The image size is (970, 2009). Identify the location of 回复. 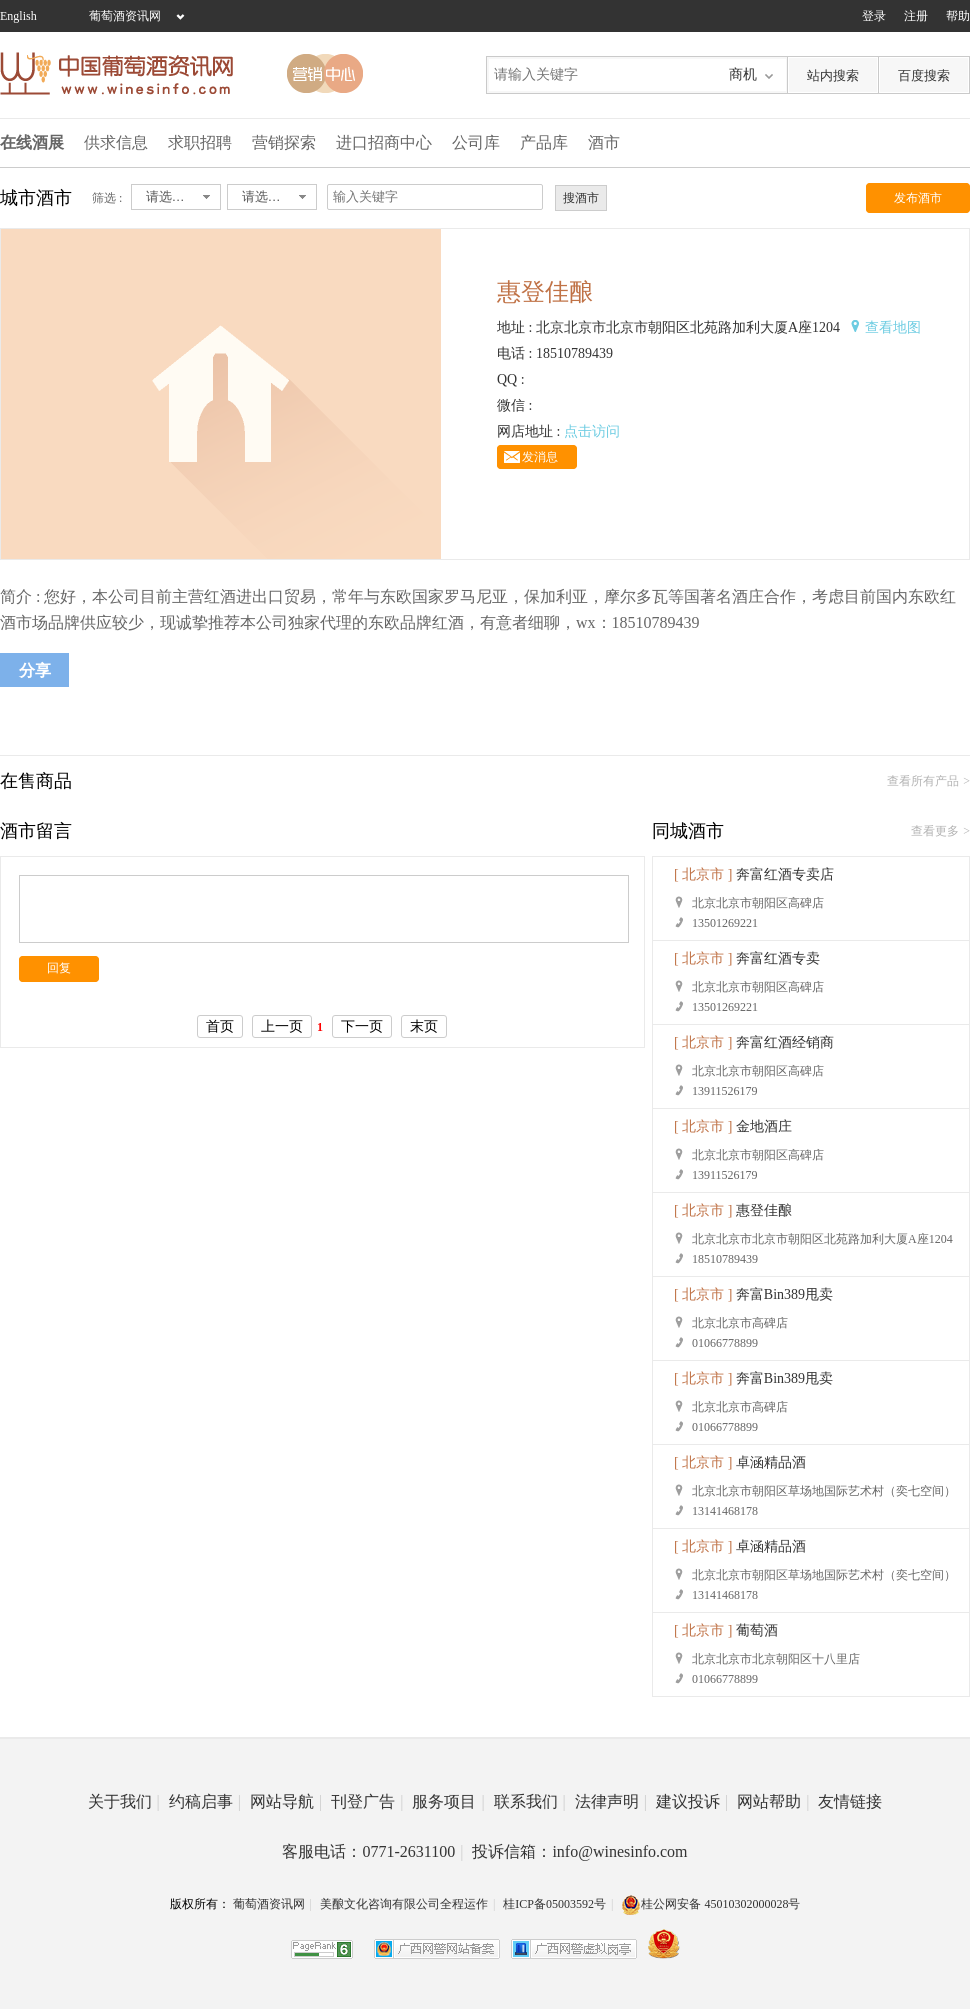
(59, 968).